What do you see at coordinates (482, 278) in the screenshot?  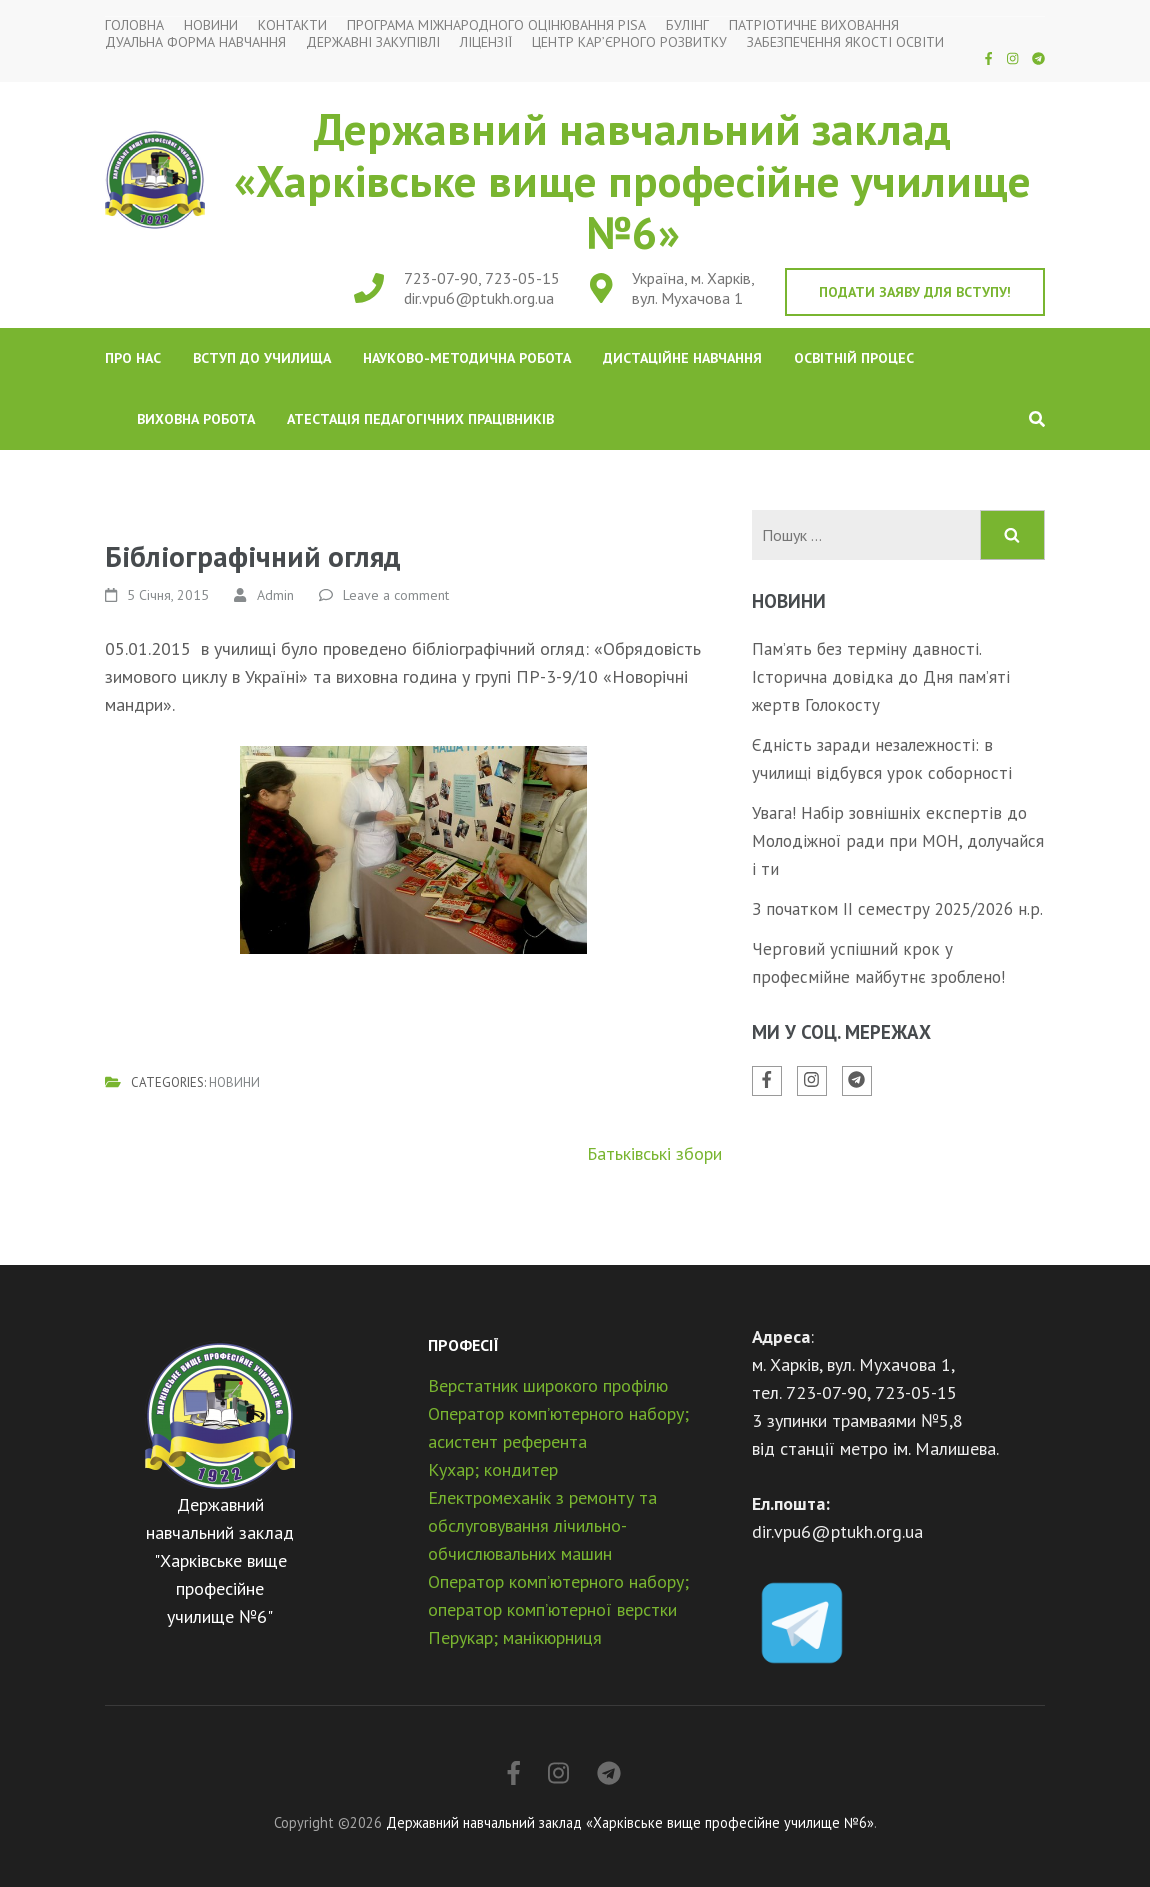 I see `723-07-90, 723-05-15` at bounding box center [482, 278].